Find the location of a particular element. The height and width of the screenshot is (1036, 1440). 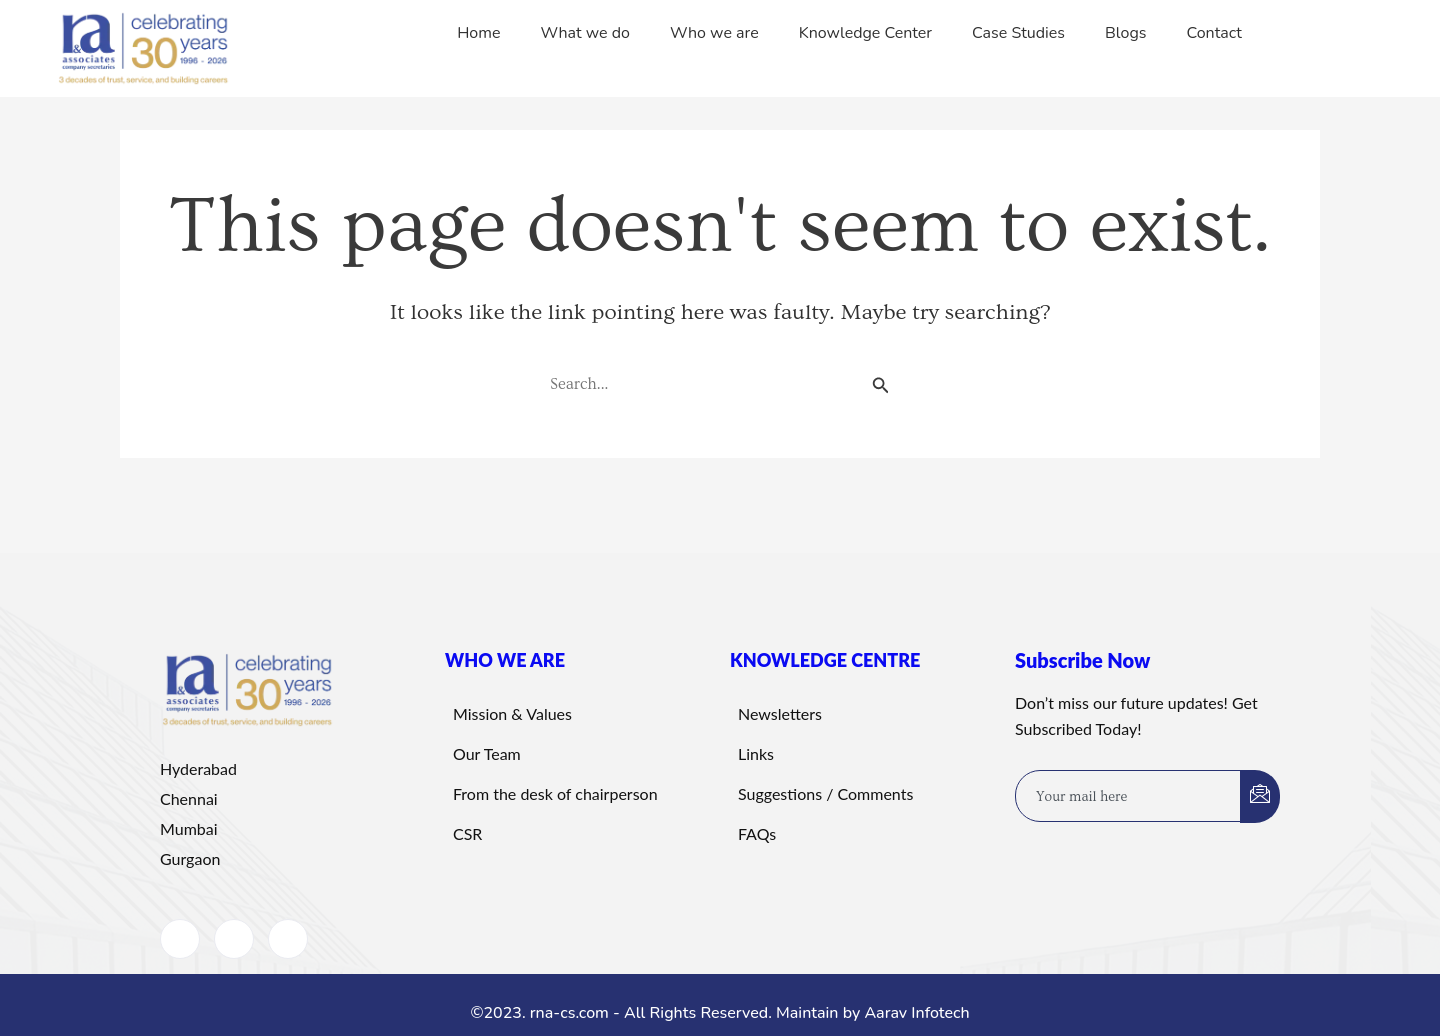

[email] is located at coordinates (1128, 796).